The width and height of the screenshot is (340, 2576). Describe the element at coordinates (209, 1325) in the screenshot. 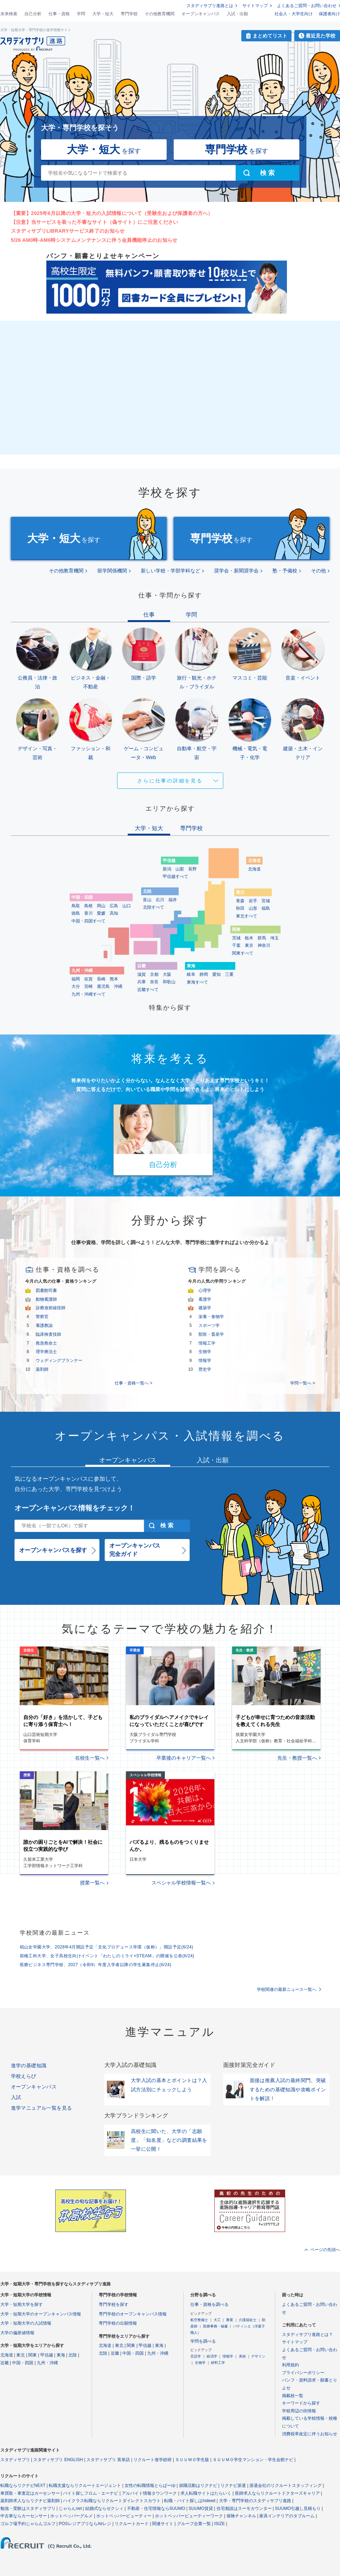

I see `スポーツ学` at that location.